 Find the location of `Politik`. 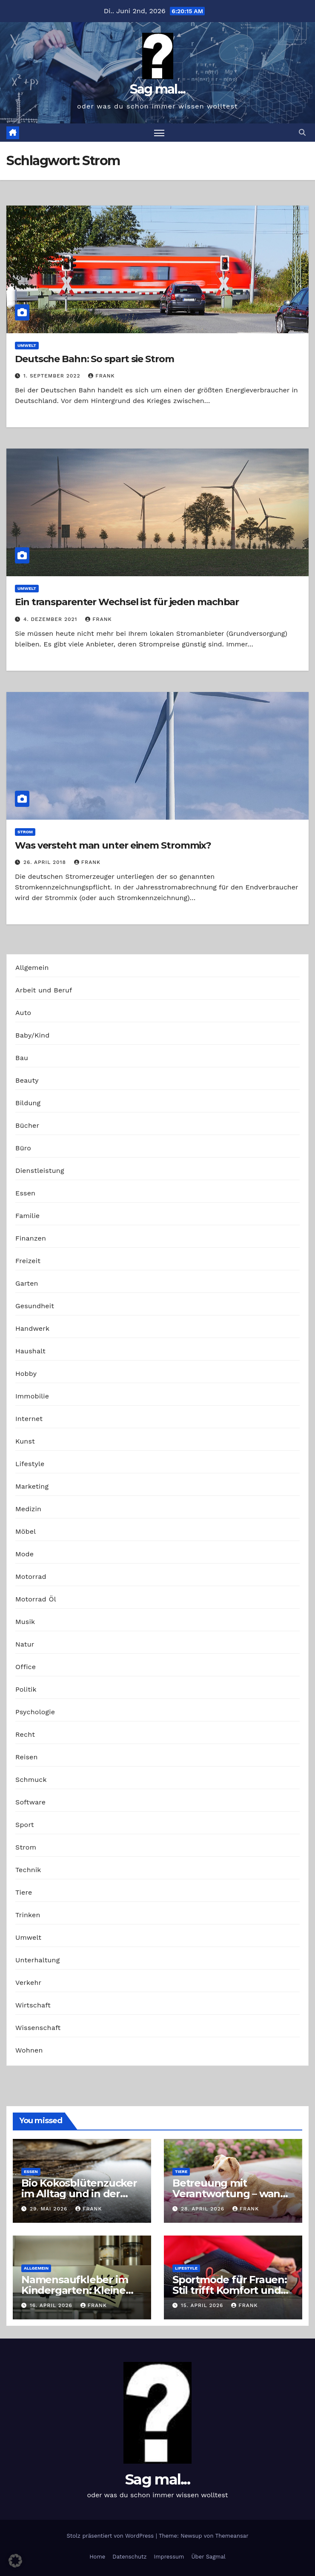

Politik is located at coordinates (26, 1689).